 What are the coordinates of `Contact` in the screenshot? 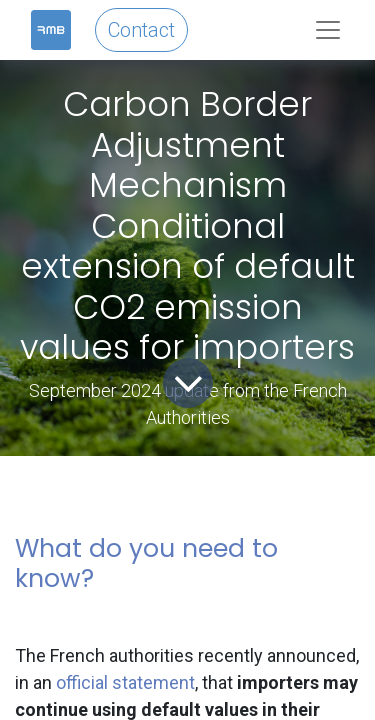 It's located at (141, 30).